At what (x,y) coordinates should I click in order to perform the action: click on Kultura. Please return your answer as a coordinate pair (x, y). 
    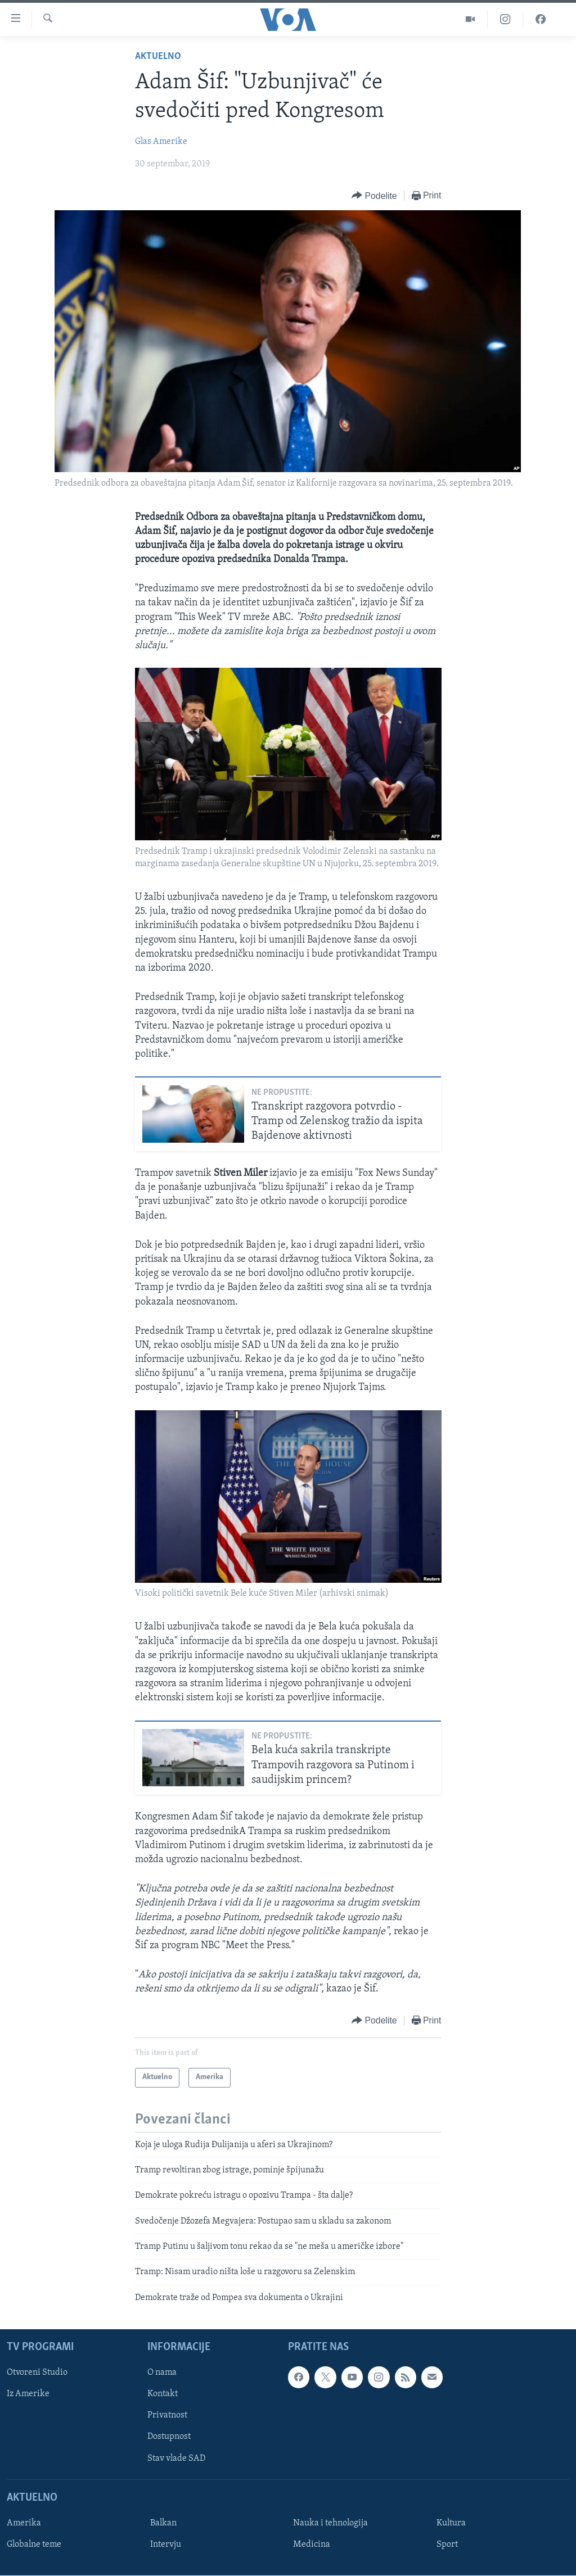
    Looking at the image, I should click on (451, 2523).